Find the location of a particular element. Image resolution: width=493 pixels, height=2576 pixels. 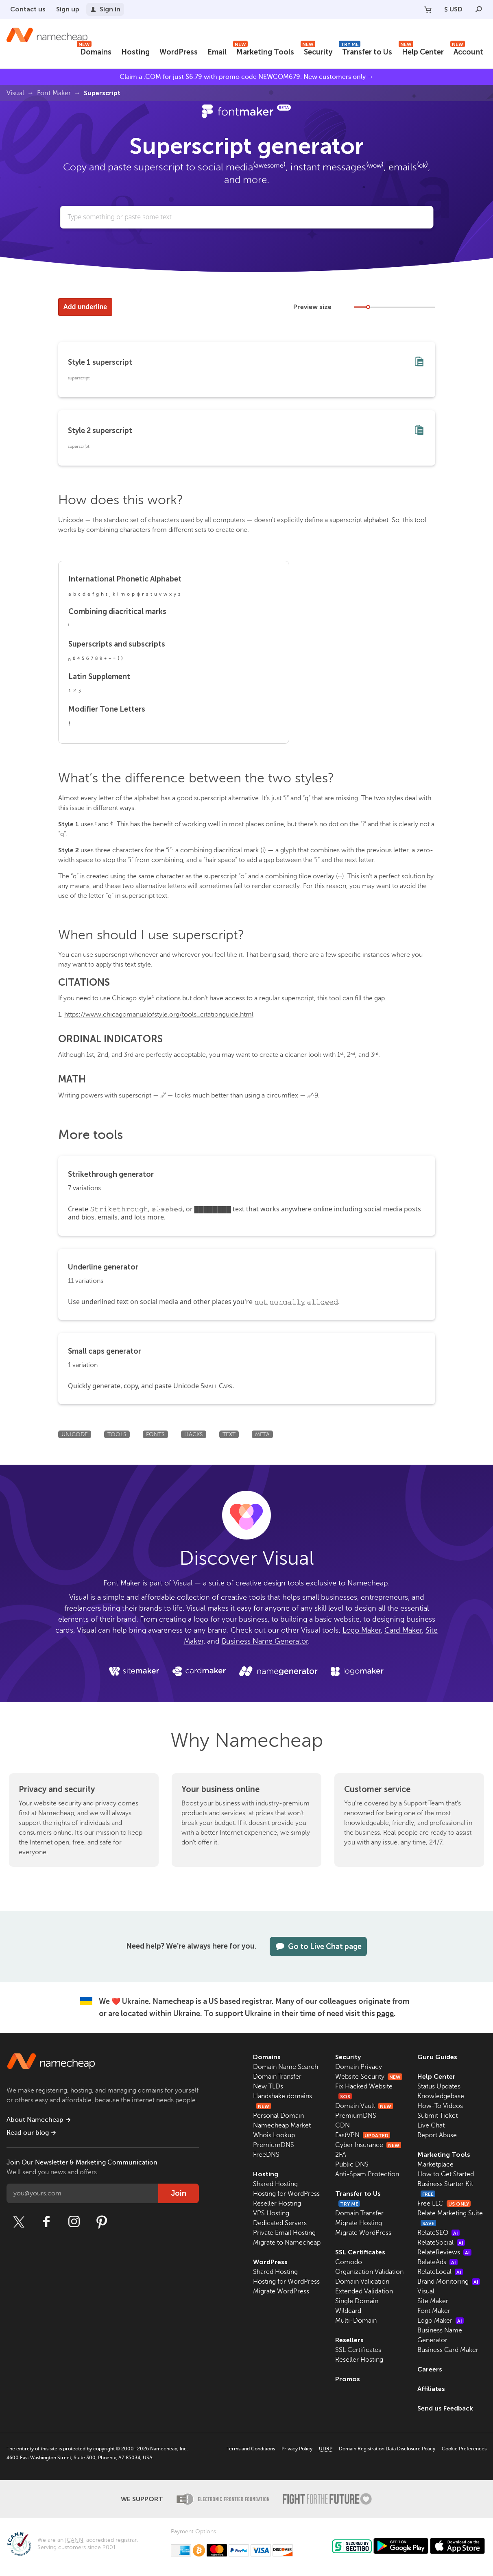

Anti-Spam Protection is located at coordinates (367, 2174).